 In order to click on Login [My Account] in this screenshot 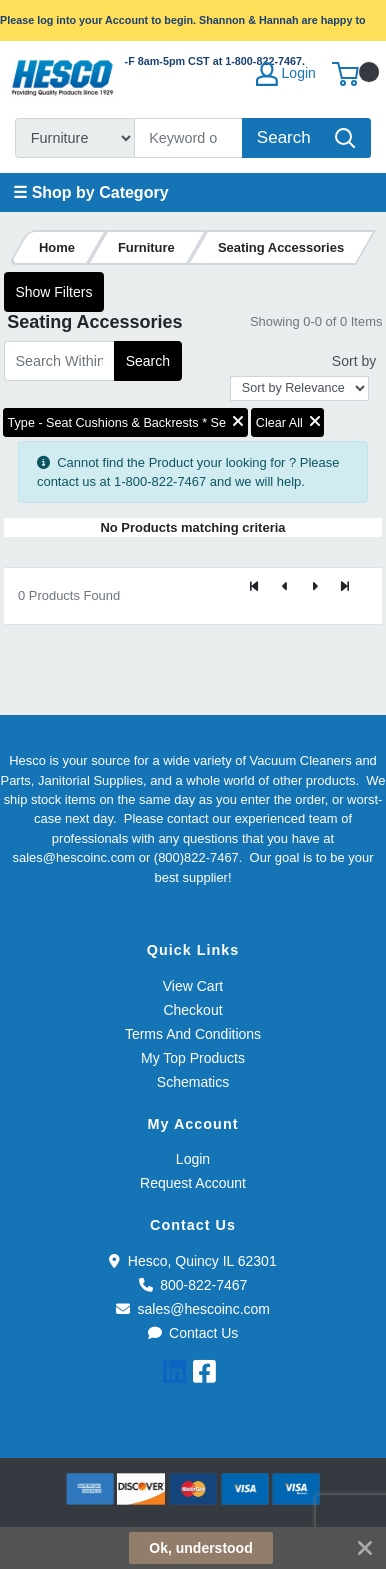, I will do `click(286, 74)`.